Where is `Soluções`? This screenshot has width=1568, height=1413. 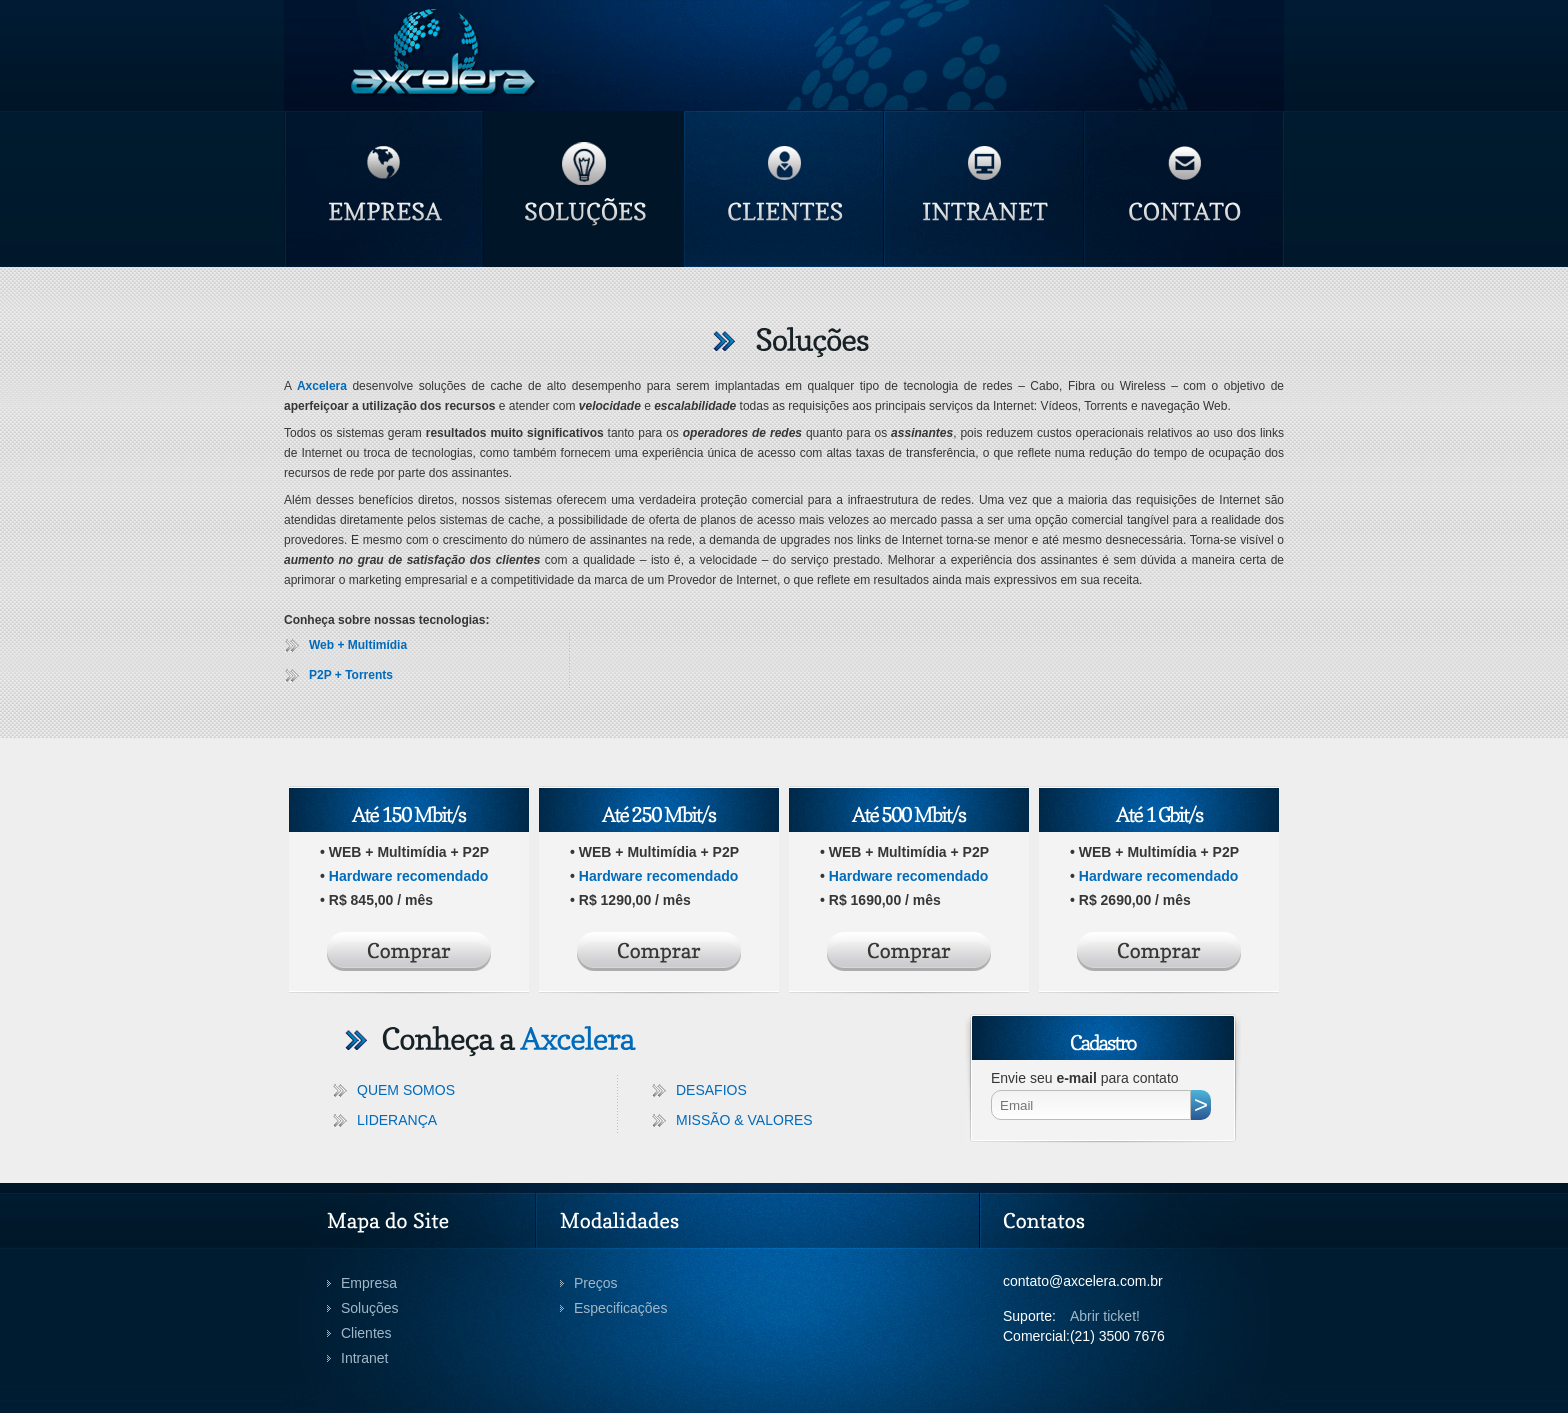 Soluções is located at coordinates (370, 1308).